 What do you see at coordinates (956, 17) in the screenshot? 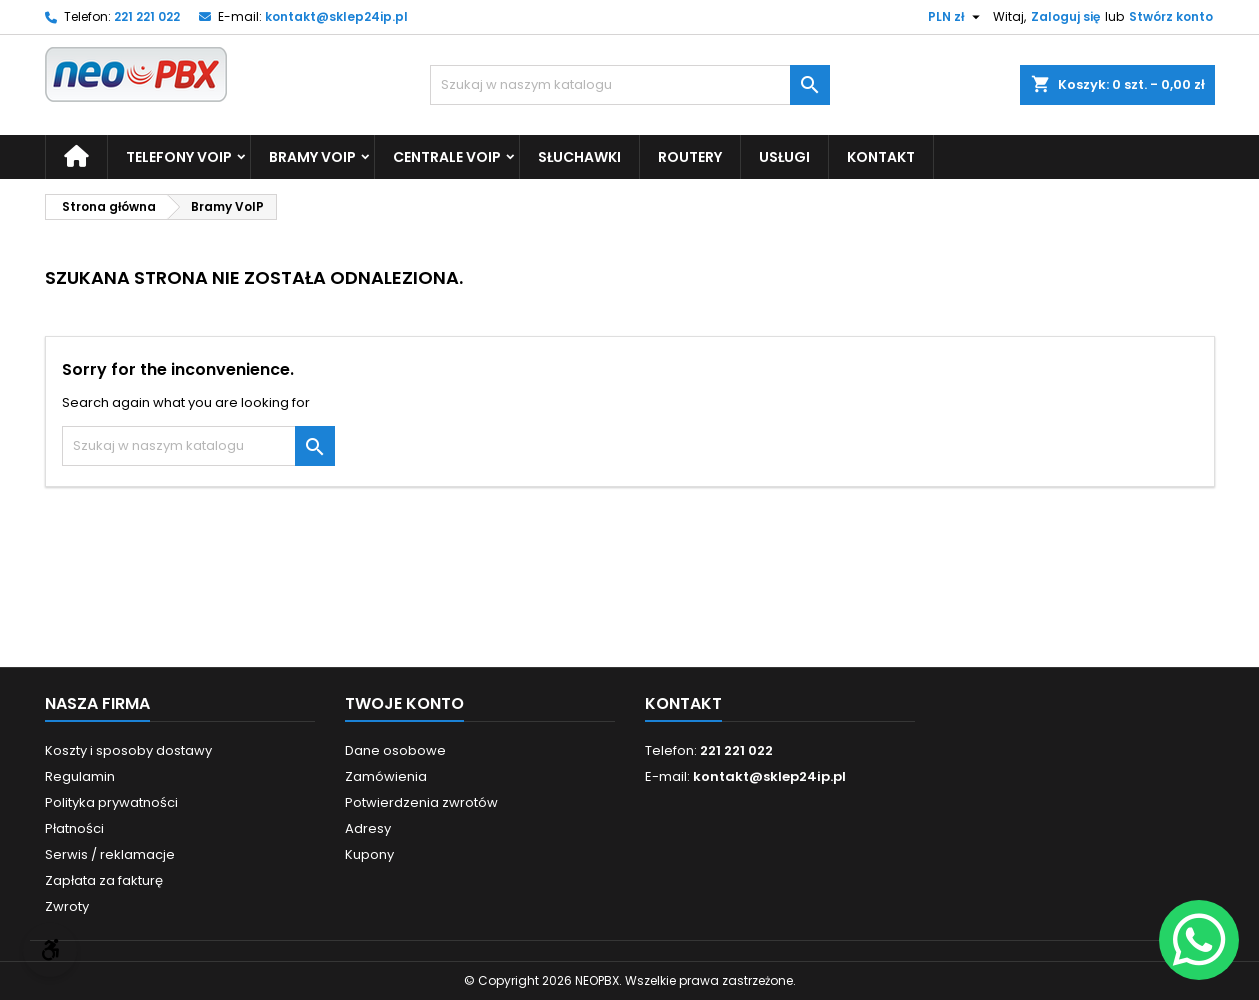
I see `[Lista rozwijana walut]` at bounding box center [956, 17].